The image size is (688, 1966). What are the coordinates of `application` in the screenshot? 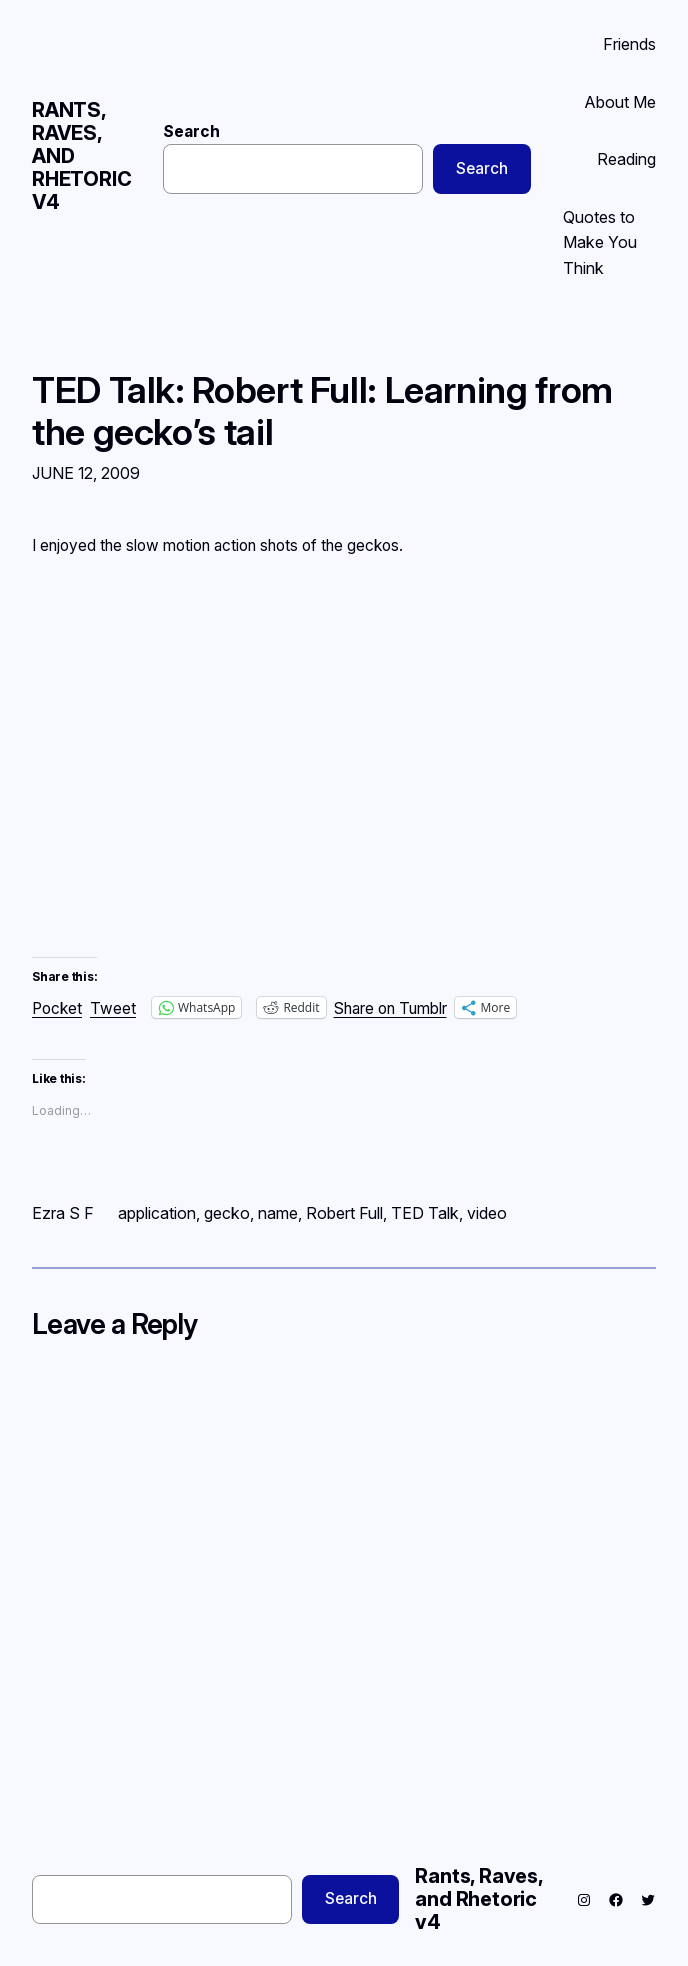 It's located at (157, 1213).